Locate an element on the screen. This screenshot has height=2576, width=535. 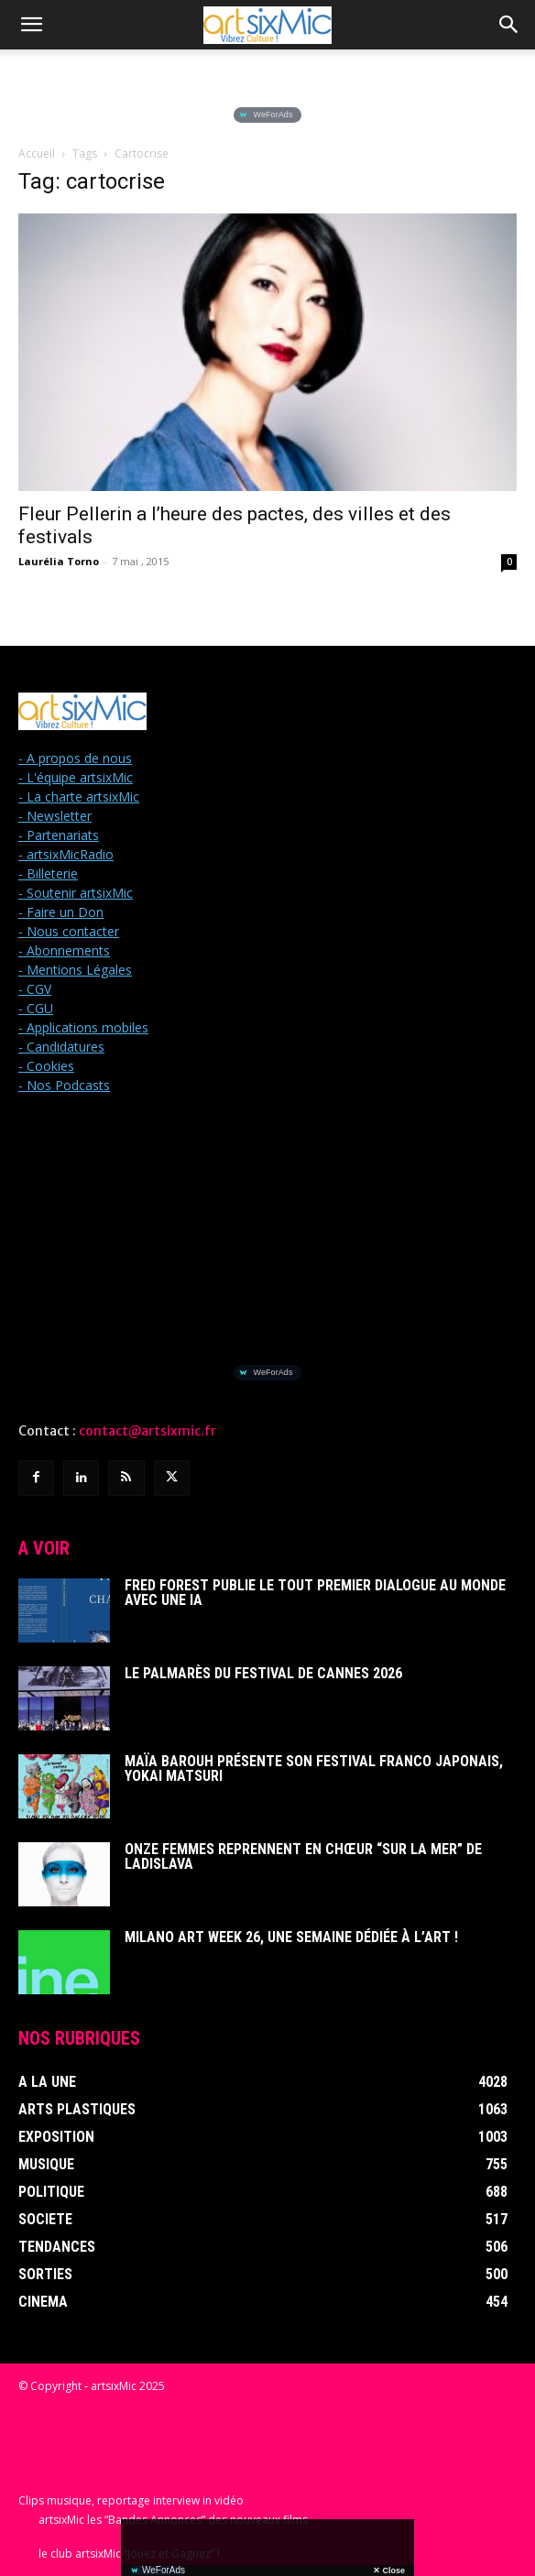
Accueil is located at coordinates (36, 153).